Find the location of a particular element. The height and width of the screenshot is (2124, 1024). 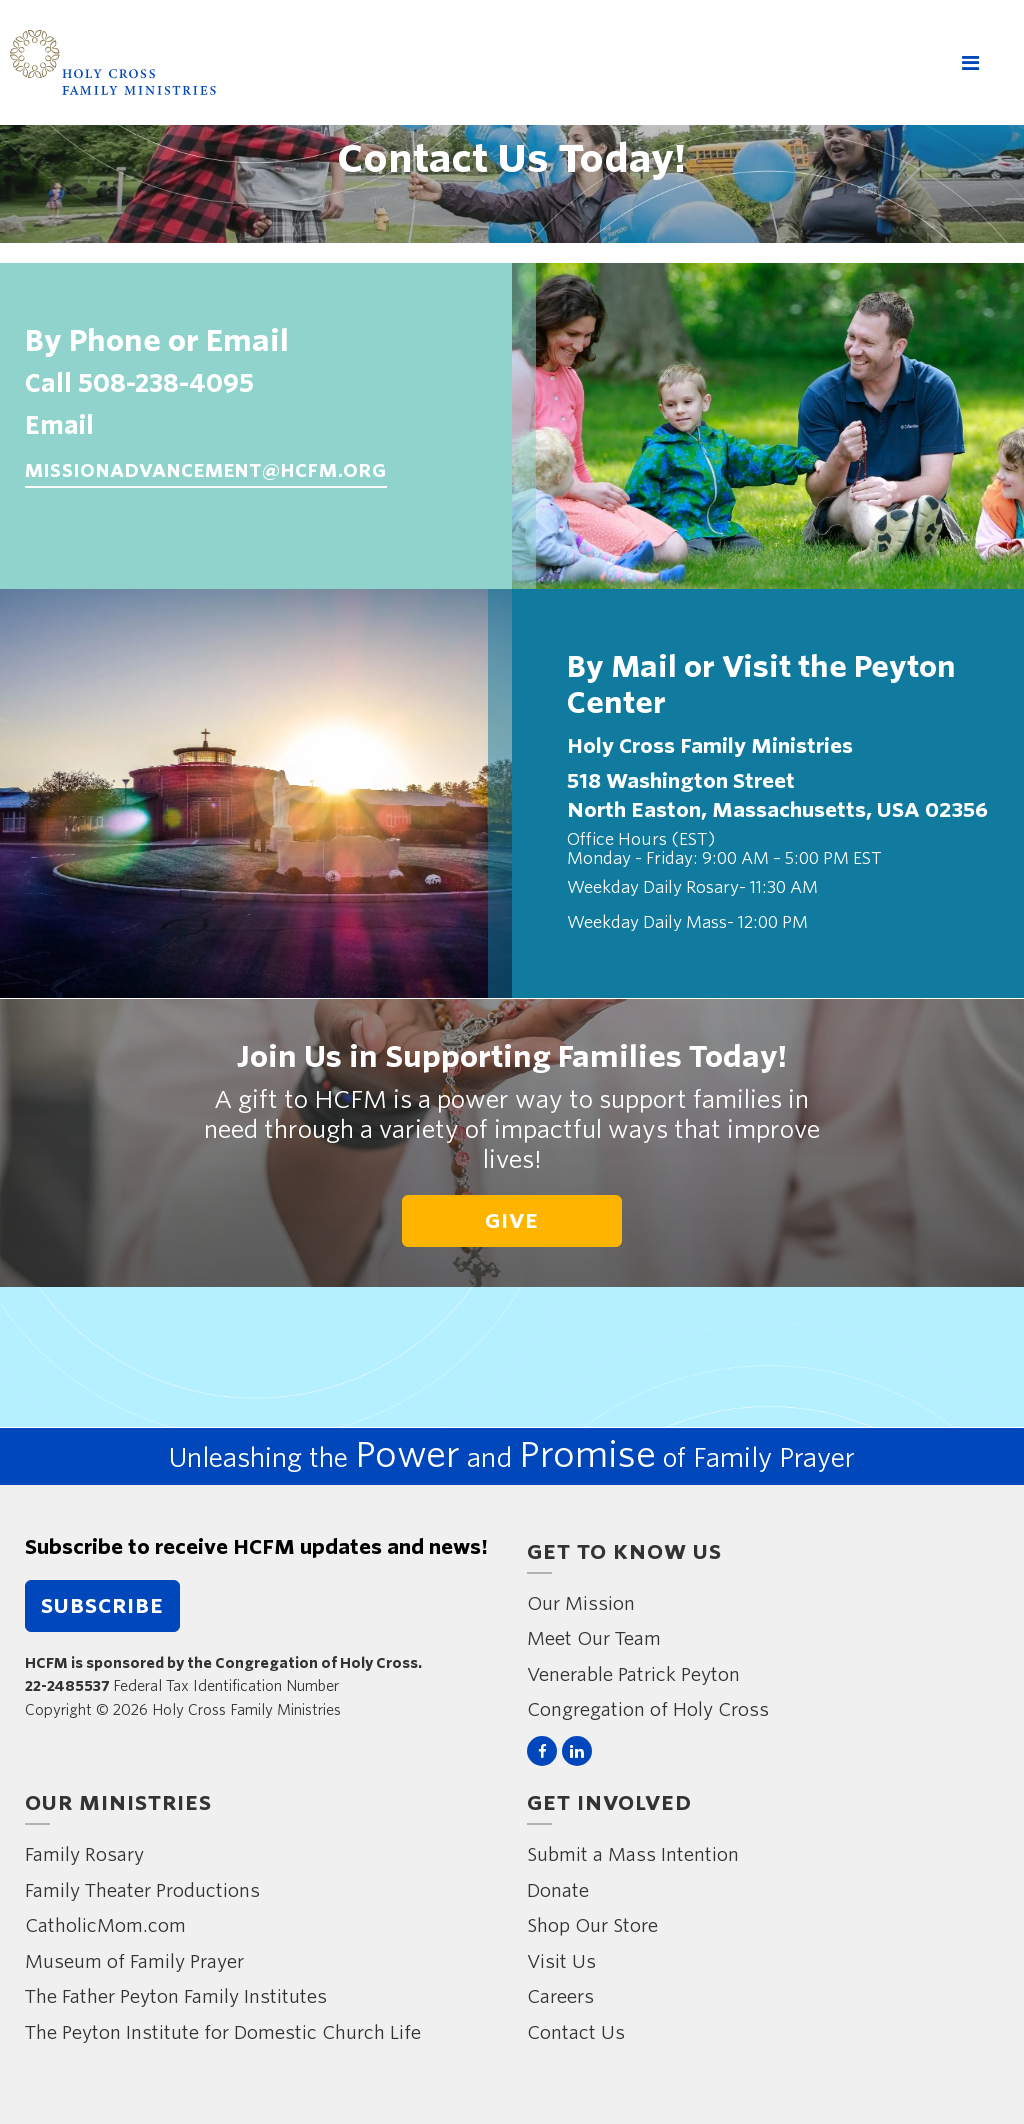

Donate [menuitem] is located at coordinates (558, 1890).